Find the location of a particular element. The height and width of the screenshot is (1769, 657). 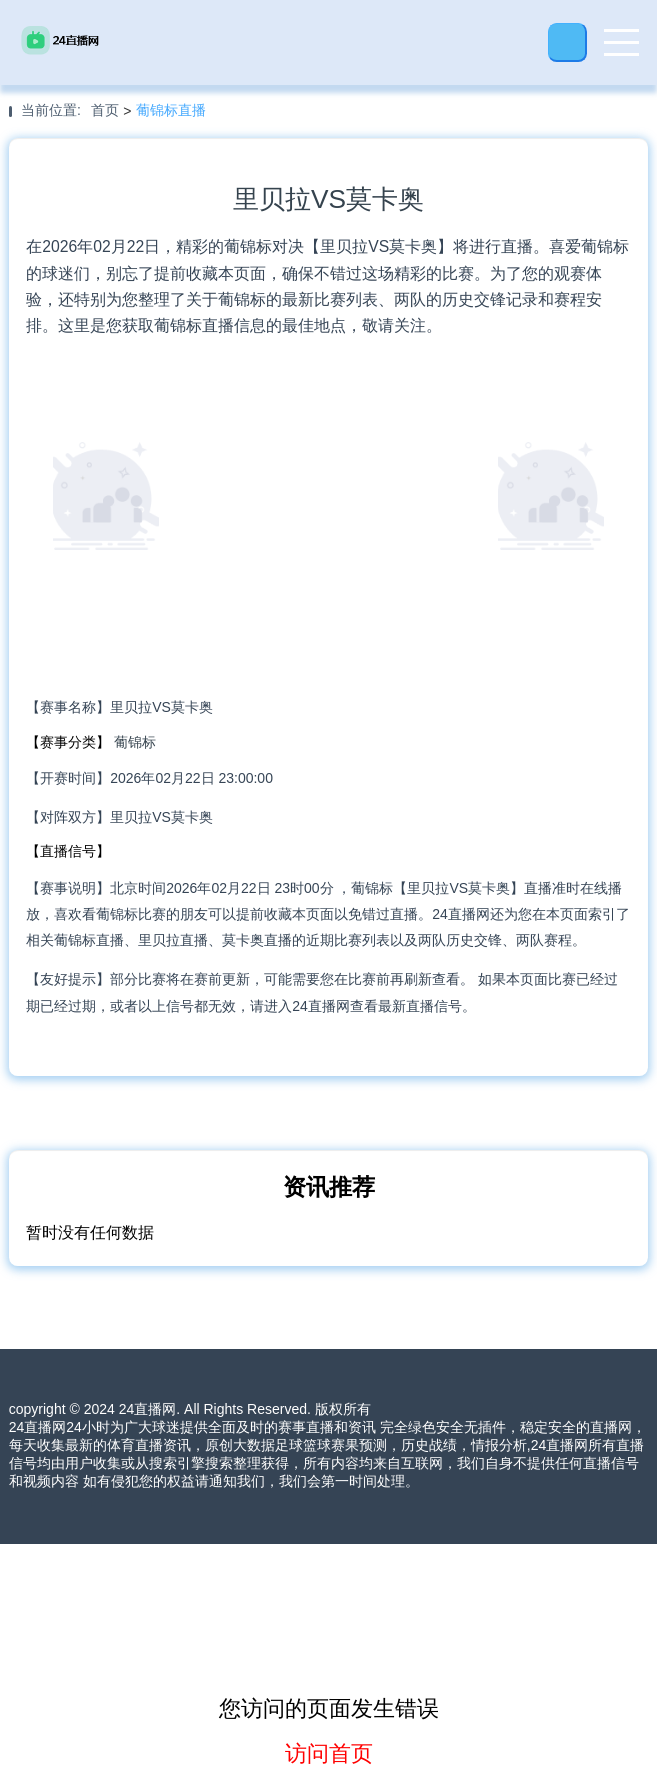

葡锦标直播 is located at coordinates (171, 110).